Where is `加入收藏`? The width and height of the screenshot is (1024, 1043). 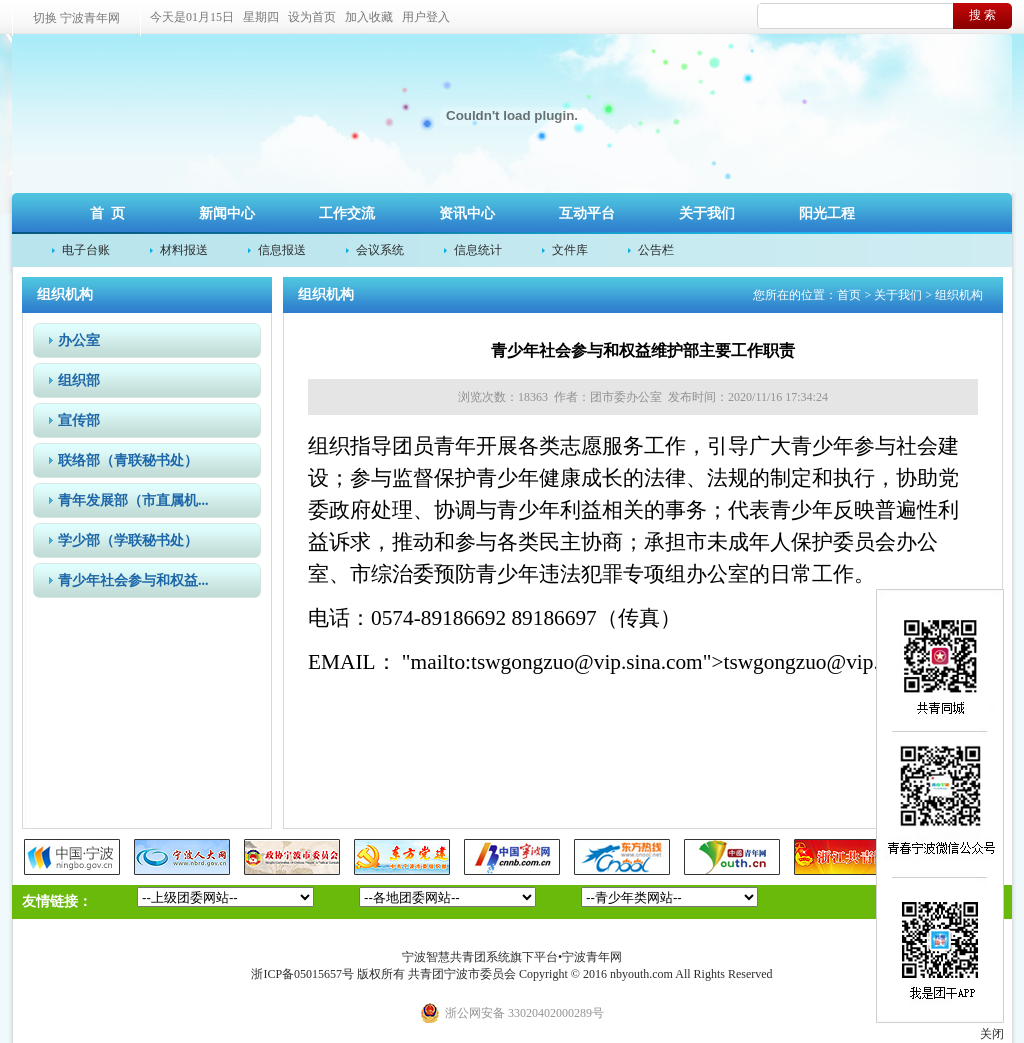 加入收藏 is located at coordinates (369, 17).